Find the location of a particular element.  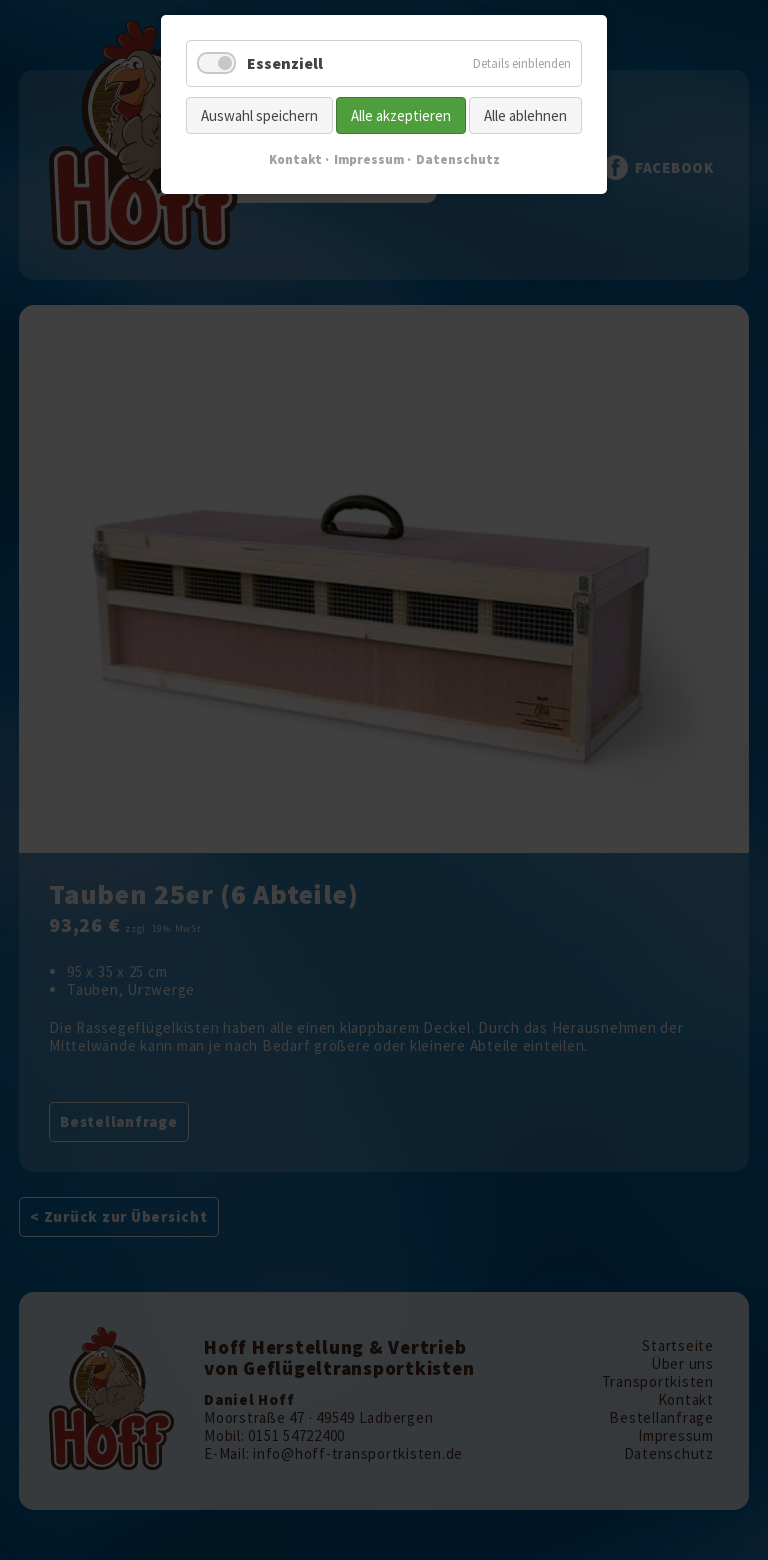

Alle ablehnen is located at coordinates (525, 115).